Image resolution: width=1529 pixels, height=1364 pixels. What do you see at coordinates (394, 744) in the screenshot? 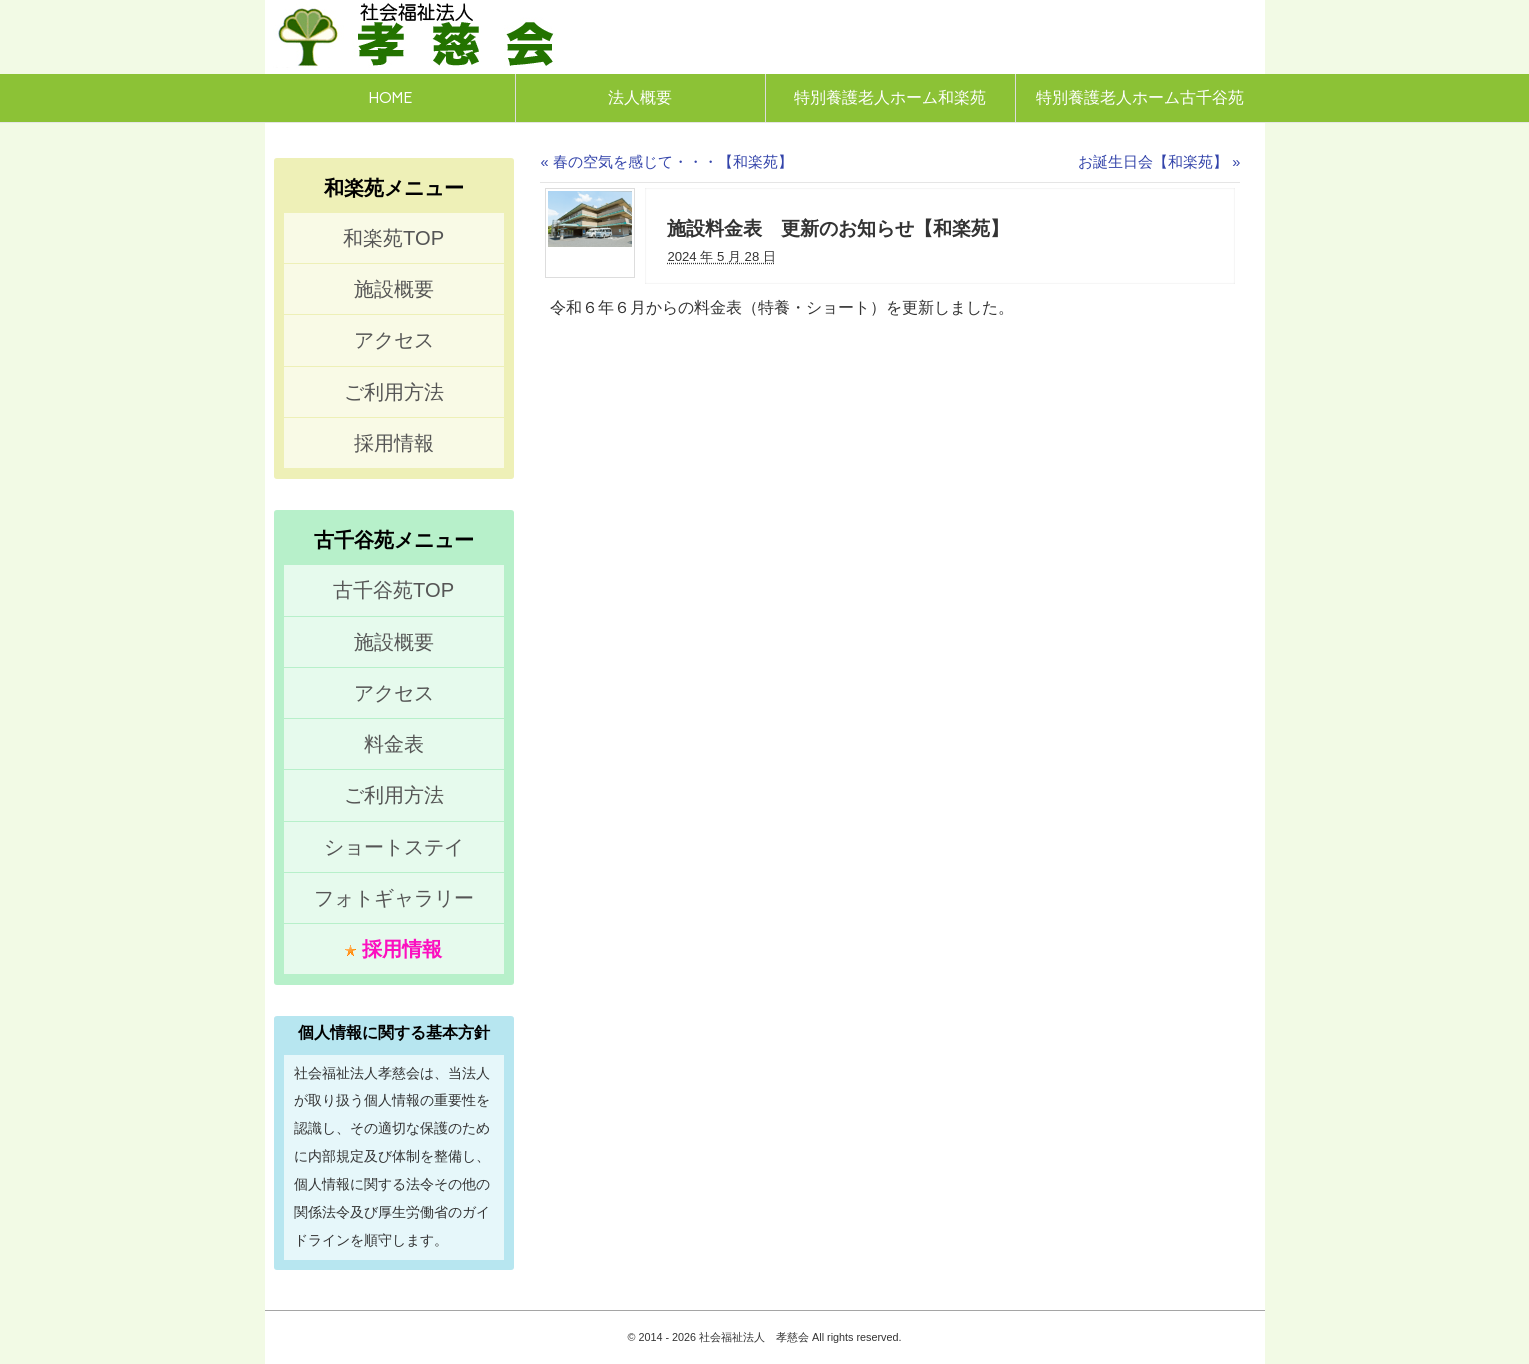
I see `料金表` at bounding box center [394, 744].